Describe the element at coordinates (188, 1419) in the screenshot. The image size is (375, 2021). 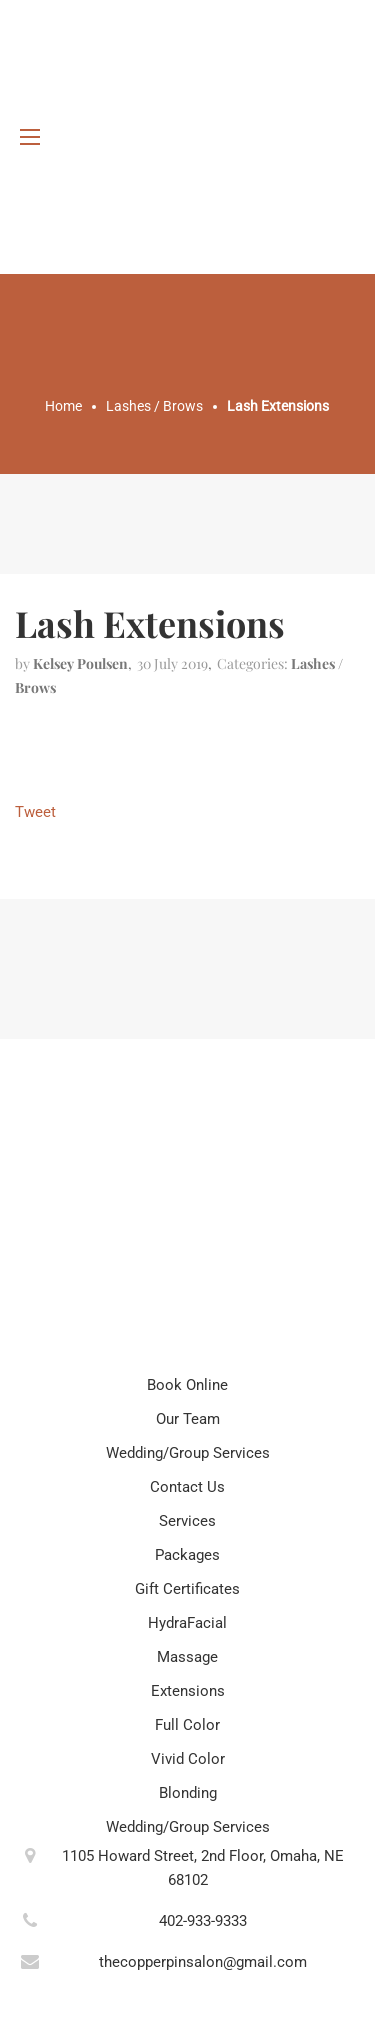
I see `Our Team` at that location.